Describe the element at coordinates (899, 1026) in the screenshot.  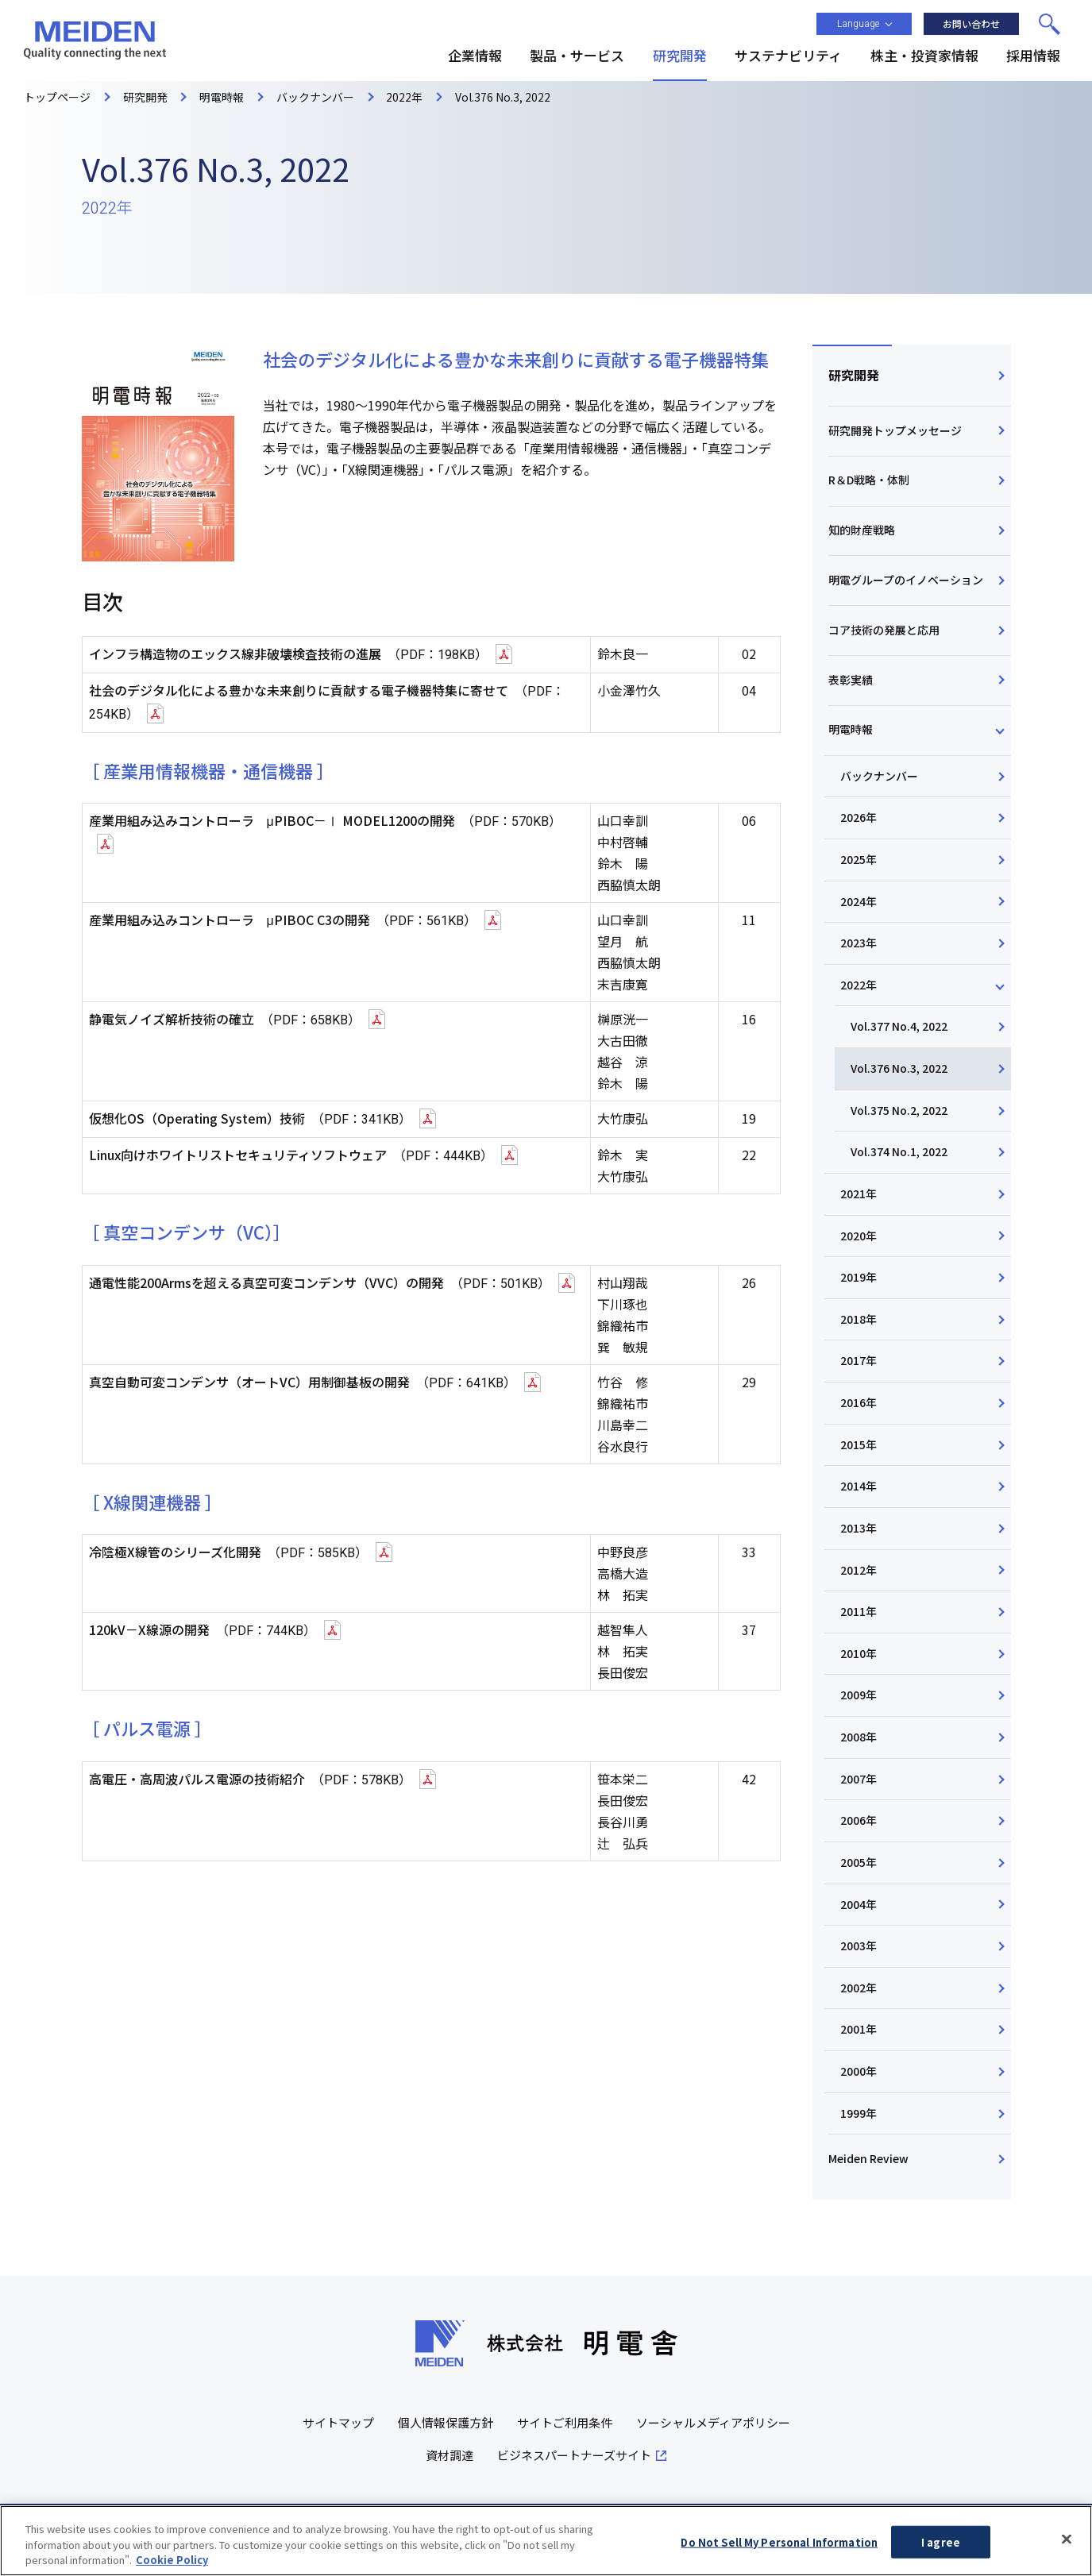
I see `Vol.377 No.4, 2022` at that location.